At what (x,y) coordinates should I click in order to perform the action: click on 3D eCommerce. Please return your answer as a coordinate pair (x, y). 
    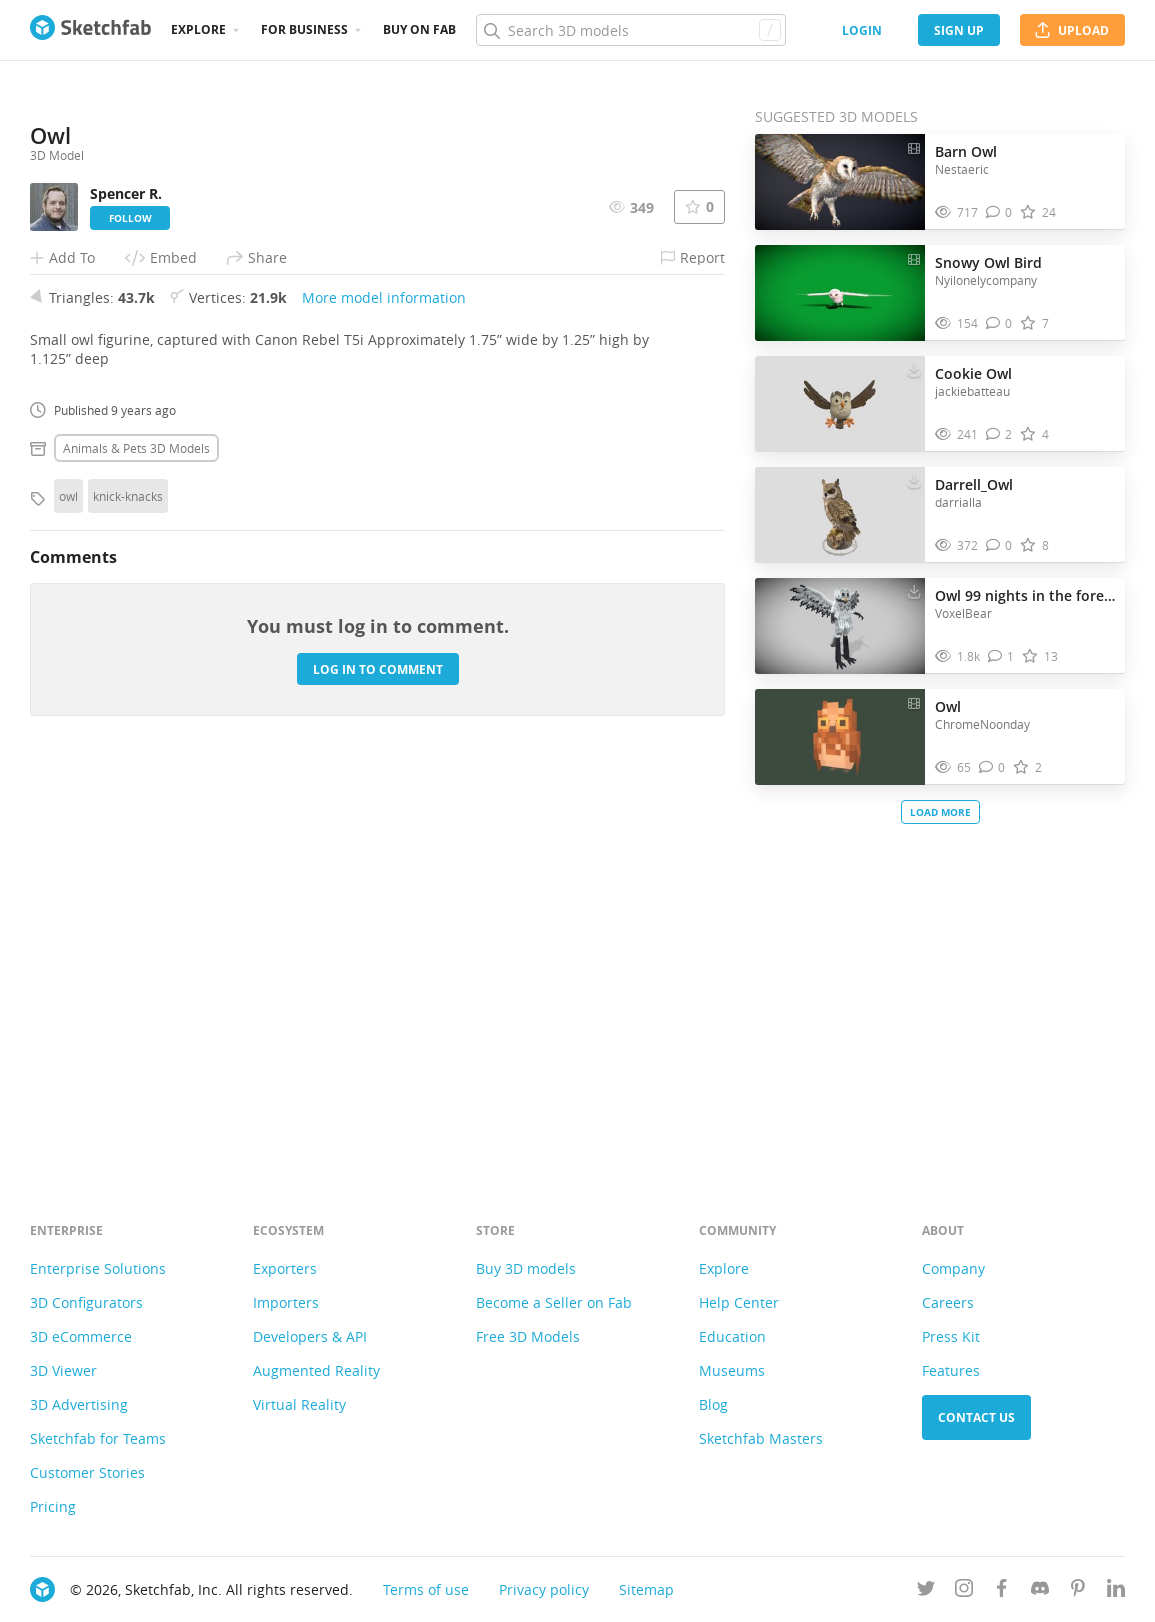
    Looking at the image, I should click on (81, 1336).